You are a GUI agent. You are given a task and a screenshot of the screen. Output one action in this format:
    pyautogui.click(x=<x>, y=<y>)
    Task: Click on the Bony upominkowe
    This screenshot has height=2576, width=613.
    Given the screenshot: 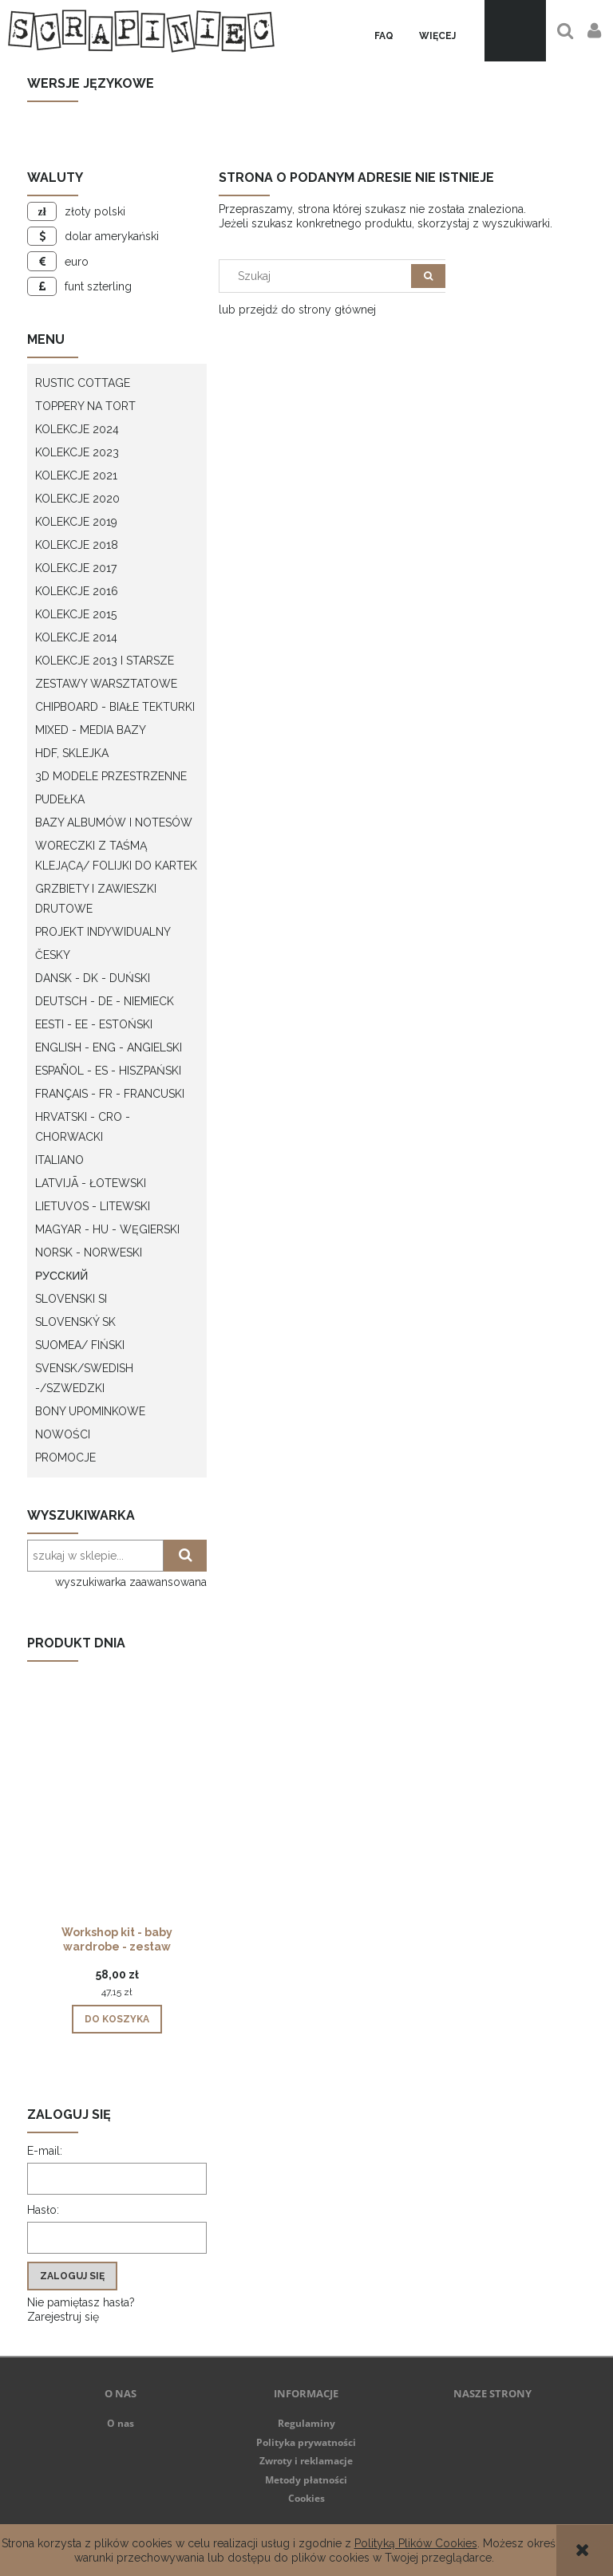 What is the action you would take?
    pyautogui.click(x=90, y=1411)
    